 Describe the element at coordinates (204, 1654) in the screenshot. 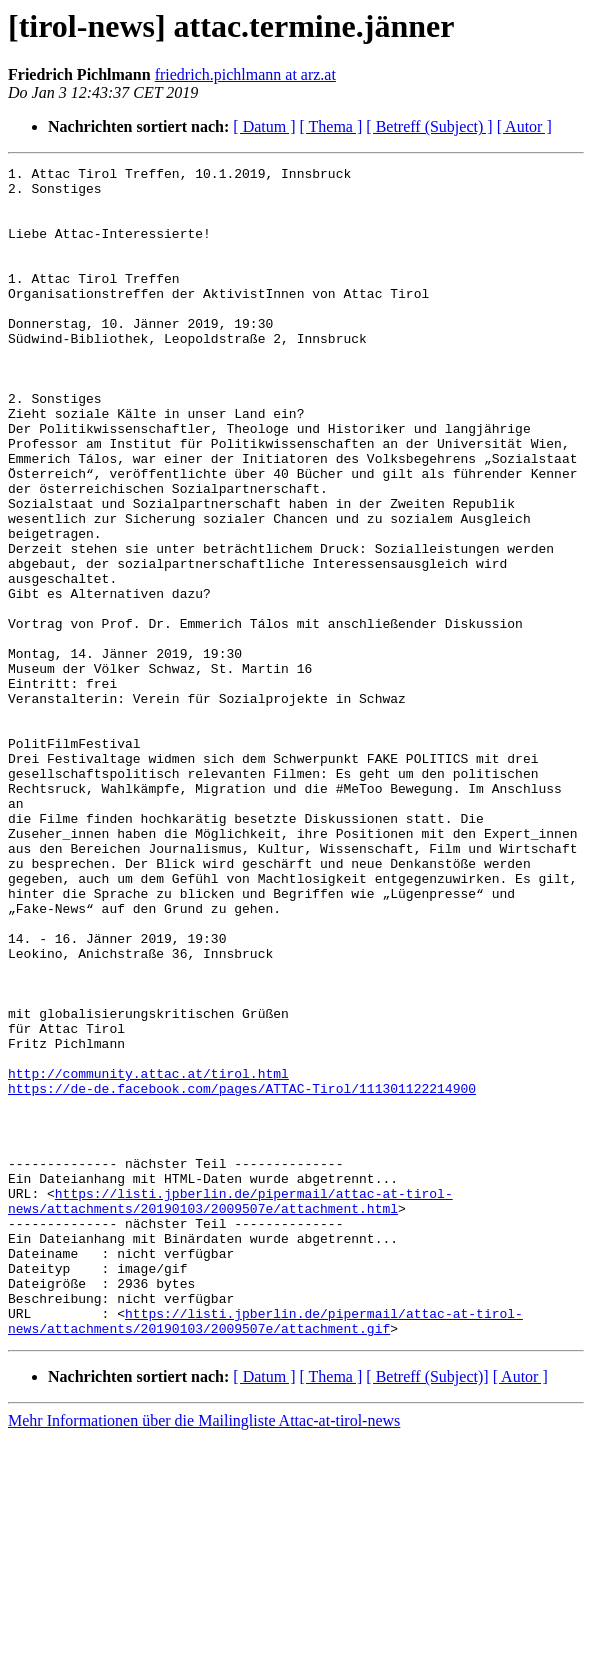

I see `Mehr Informationen über die Mailingliste Attac-at-tirol-news` at that location.